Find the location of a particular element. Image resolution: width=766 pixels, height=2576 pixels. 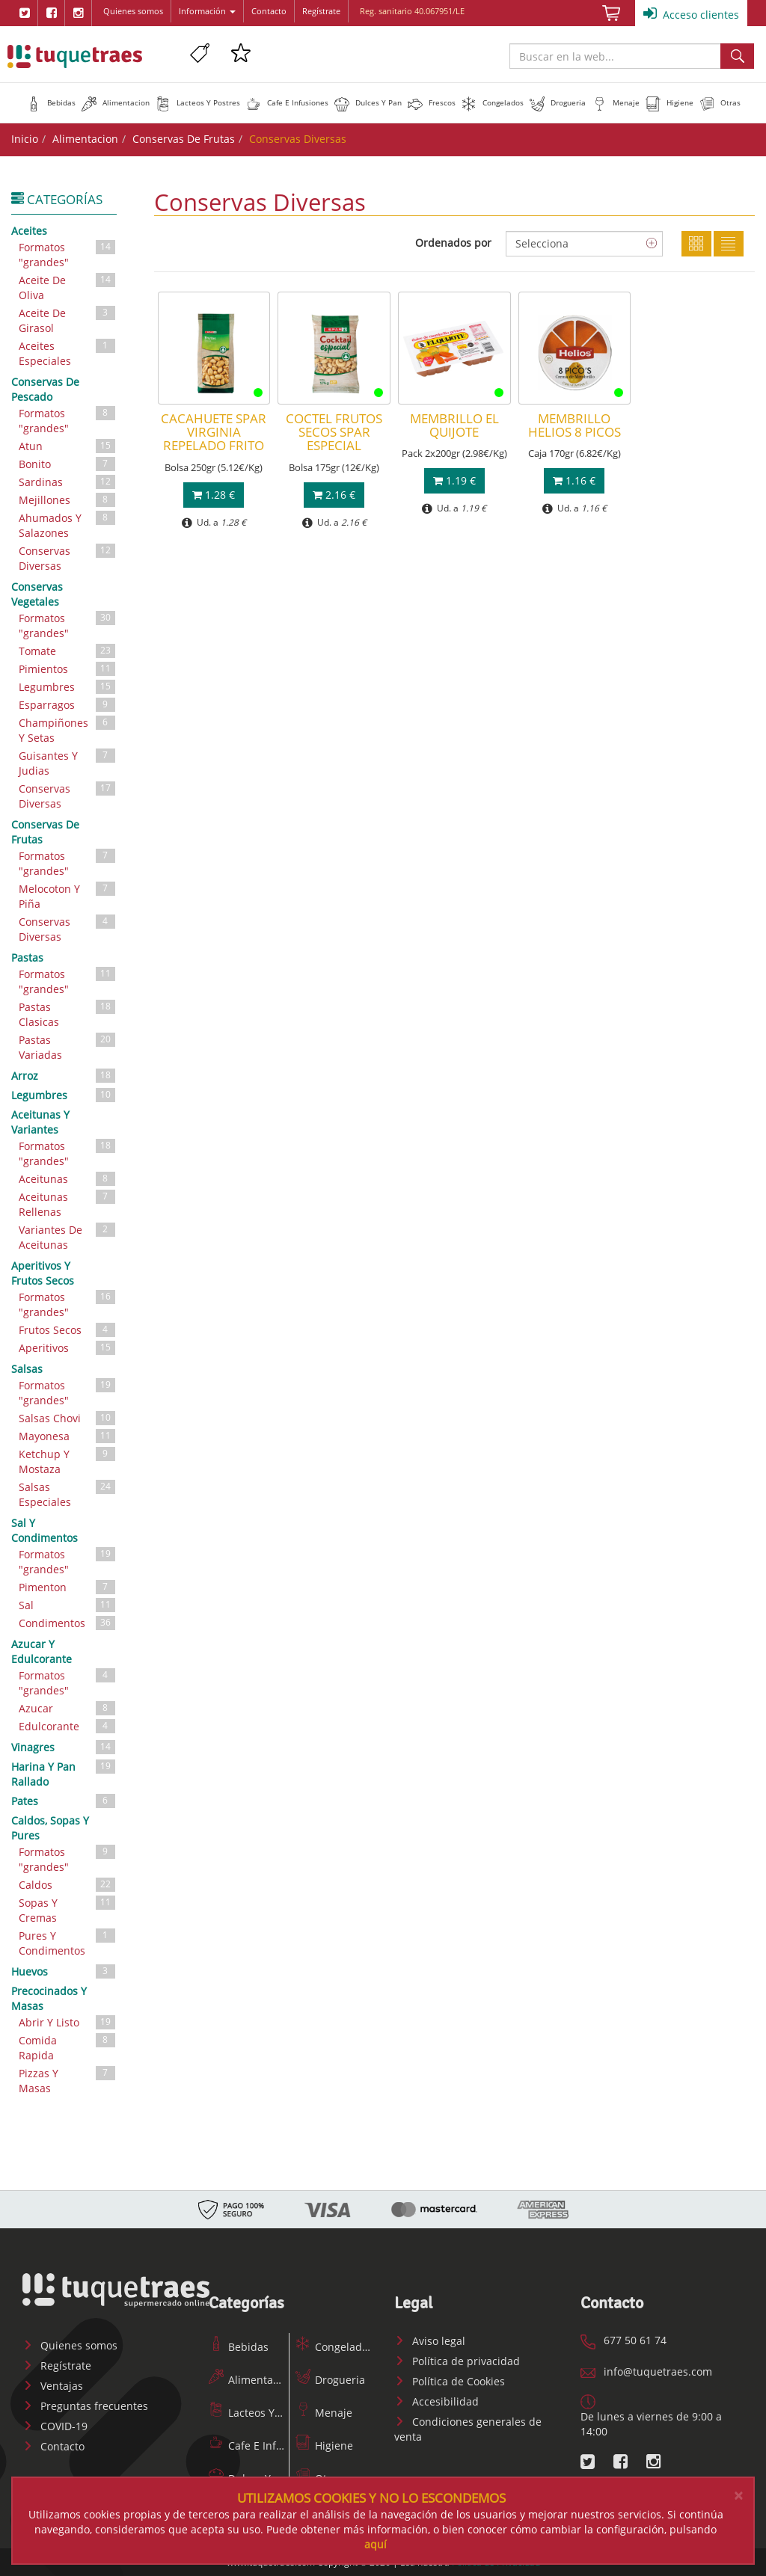

Menaje is located at coordinates (323, 2413).